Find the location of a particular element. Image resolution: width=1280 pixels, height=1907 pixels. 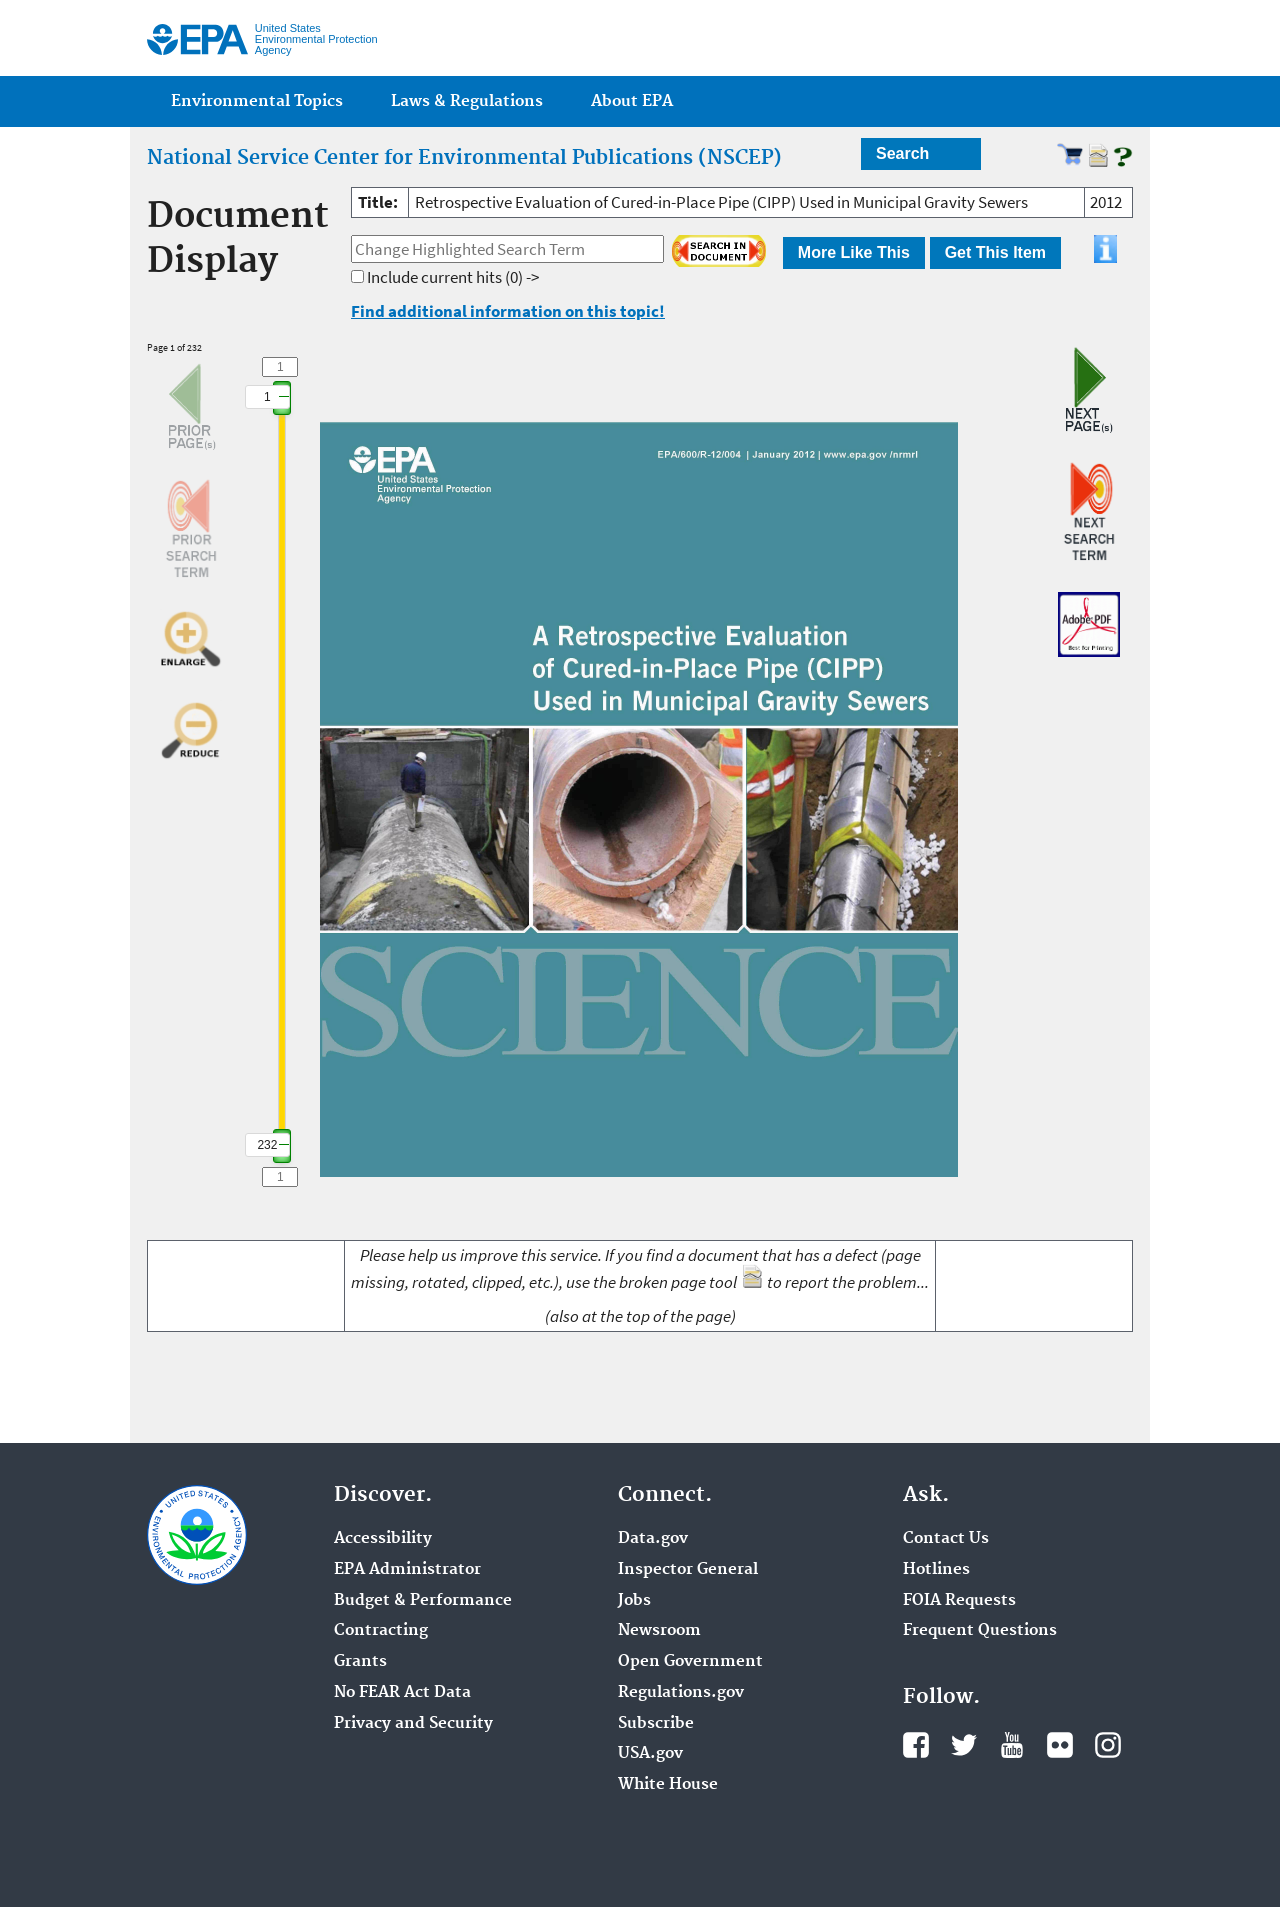

More Like This is located at coordinates (854, 252).